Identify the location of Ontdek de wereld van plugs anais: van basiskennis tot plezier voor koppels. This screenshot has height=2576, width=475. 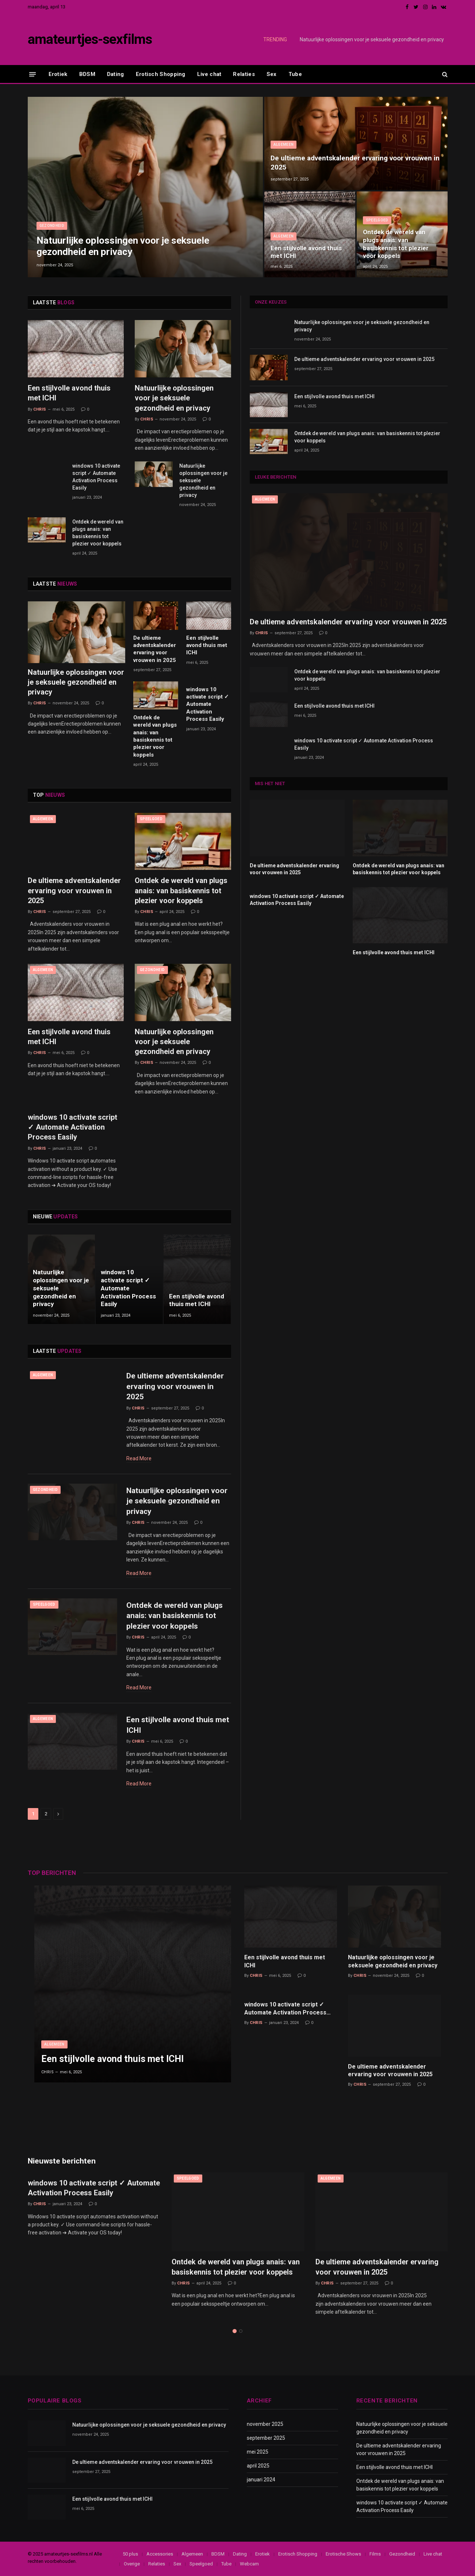
(396, 243).